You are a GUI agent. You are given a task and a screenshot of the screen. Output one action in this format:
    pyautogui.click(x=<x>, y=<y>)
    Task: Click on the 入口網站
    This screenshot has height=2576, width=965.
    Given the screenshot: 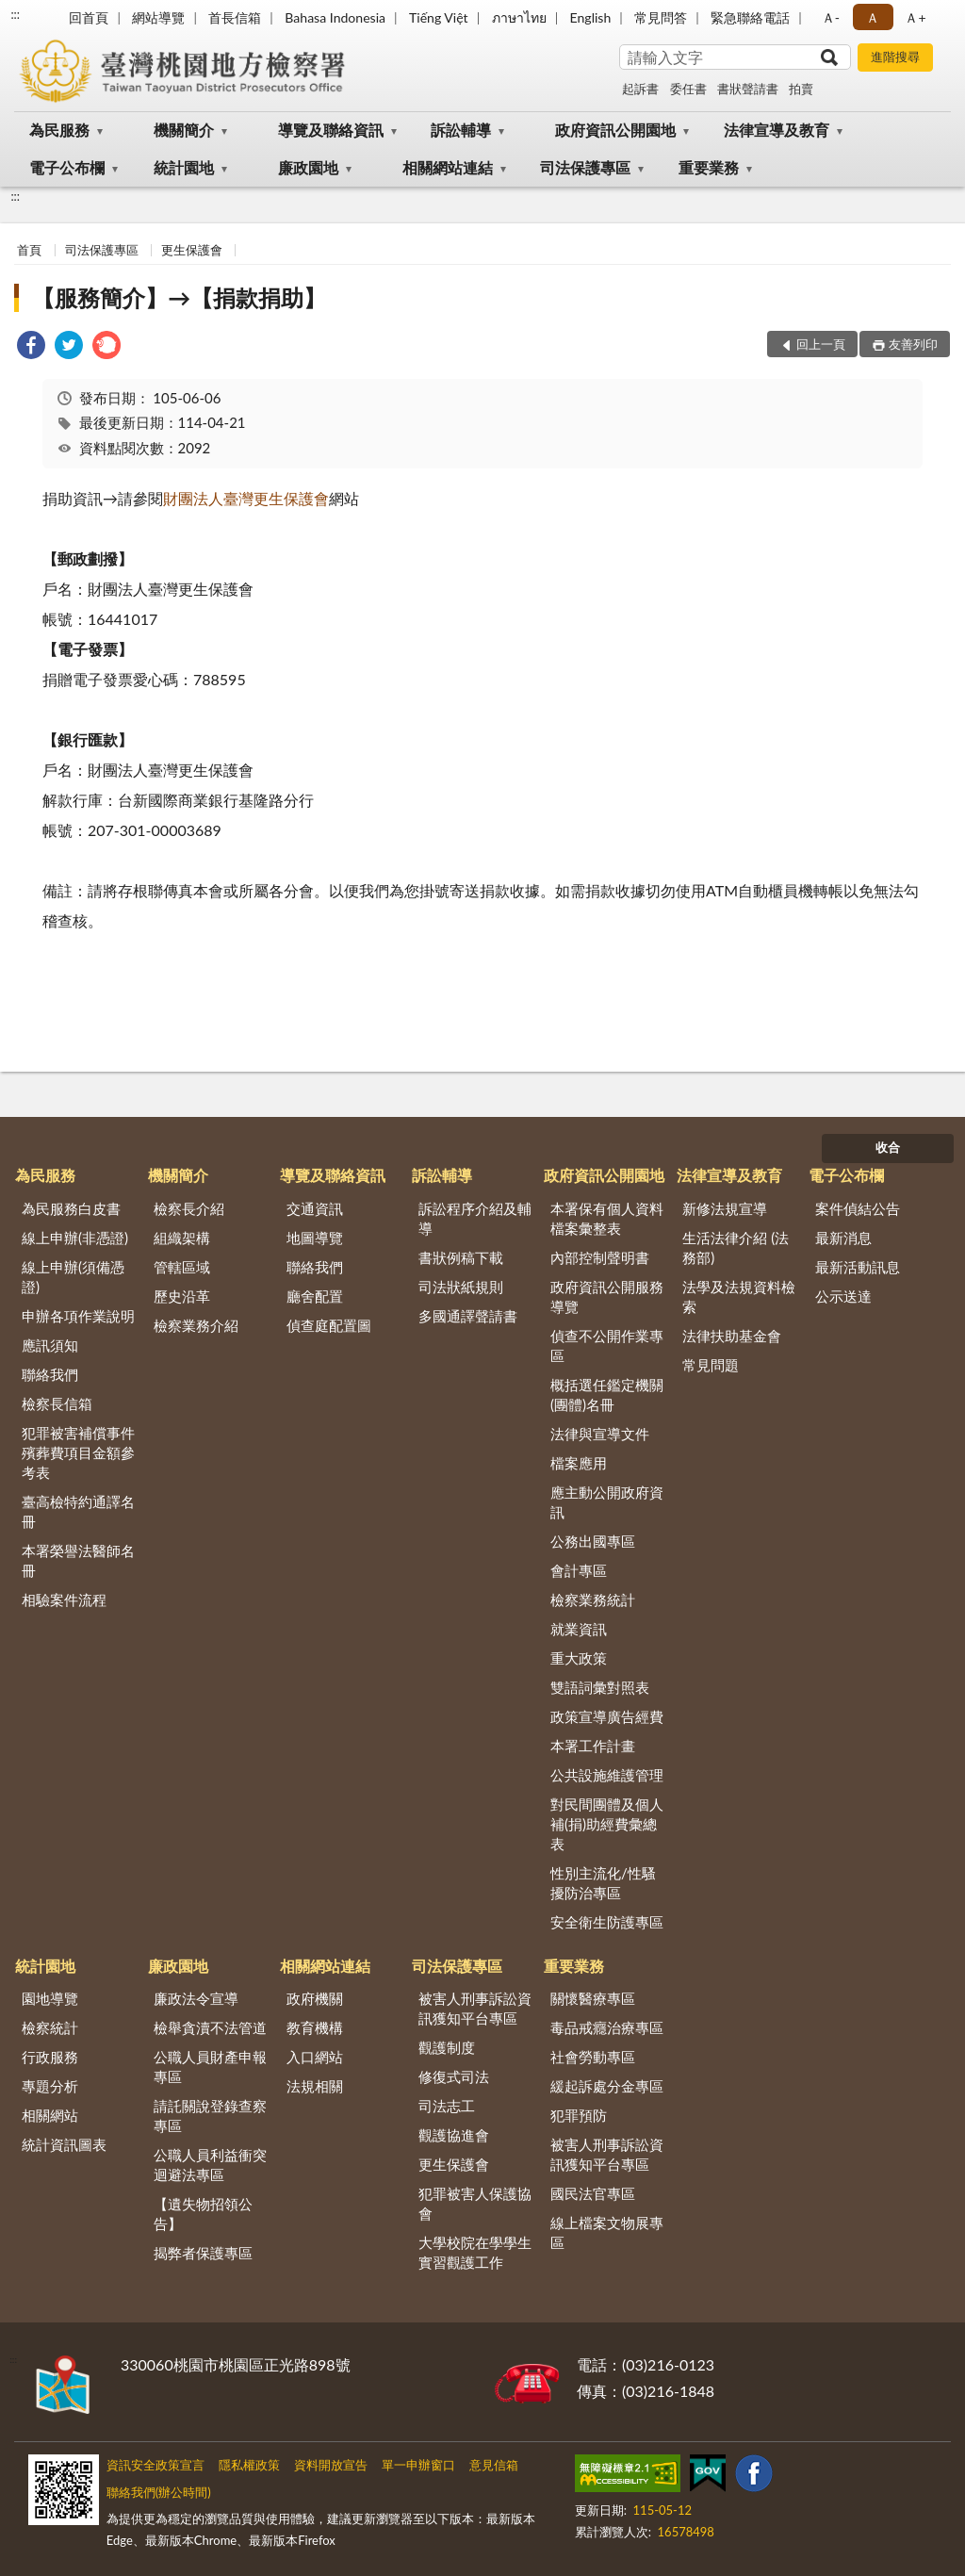 What is the action you would take?
    pyautogui.click(x=314, y=2056)
    